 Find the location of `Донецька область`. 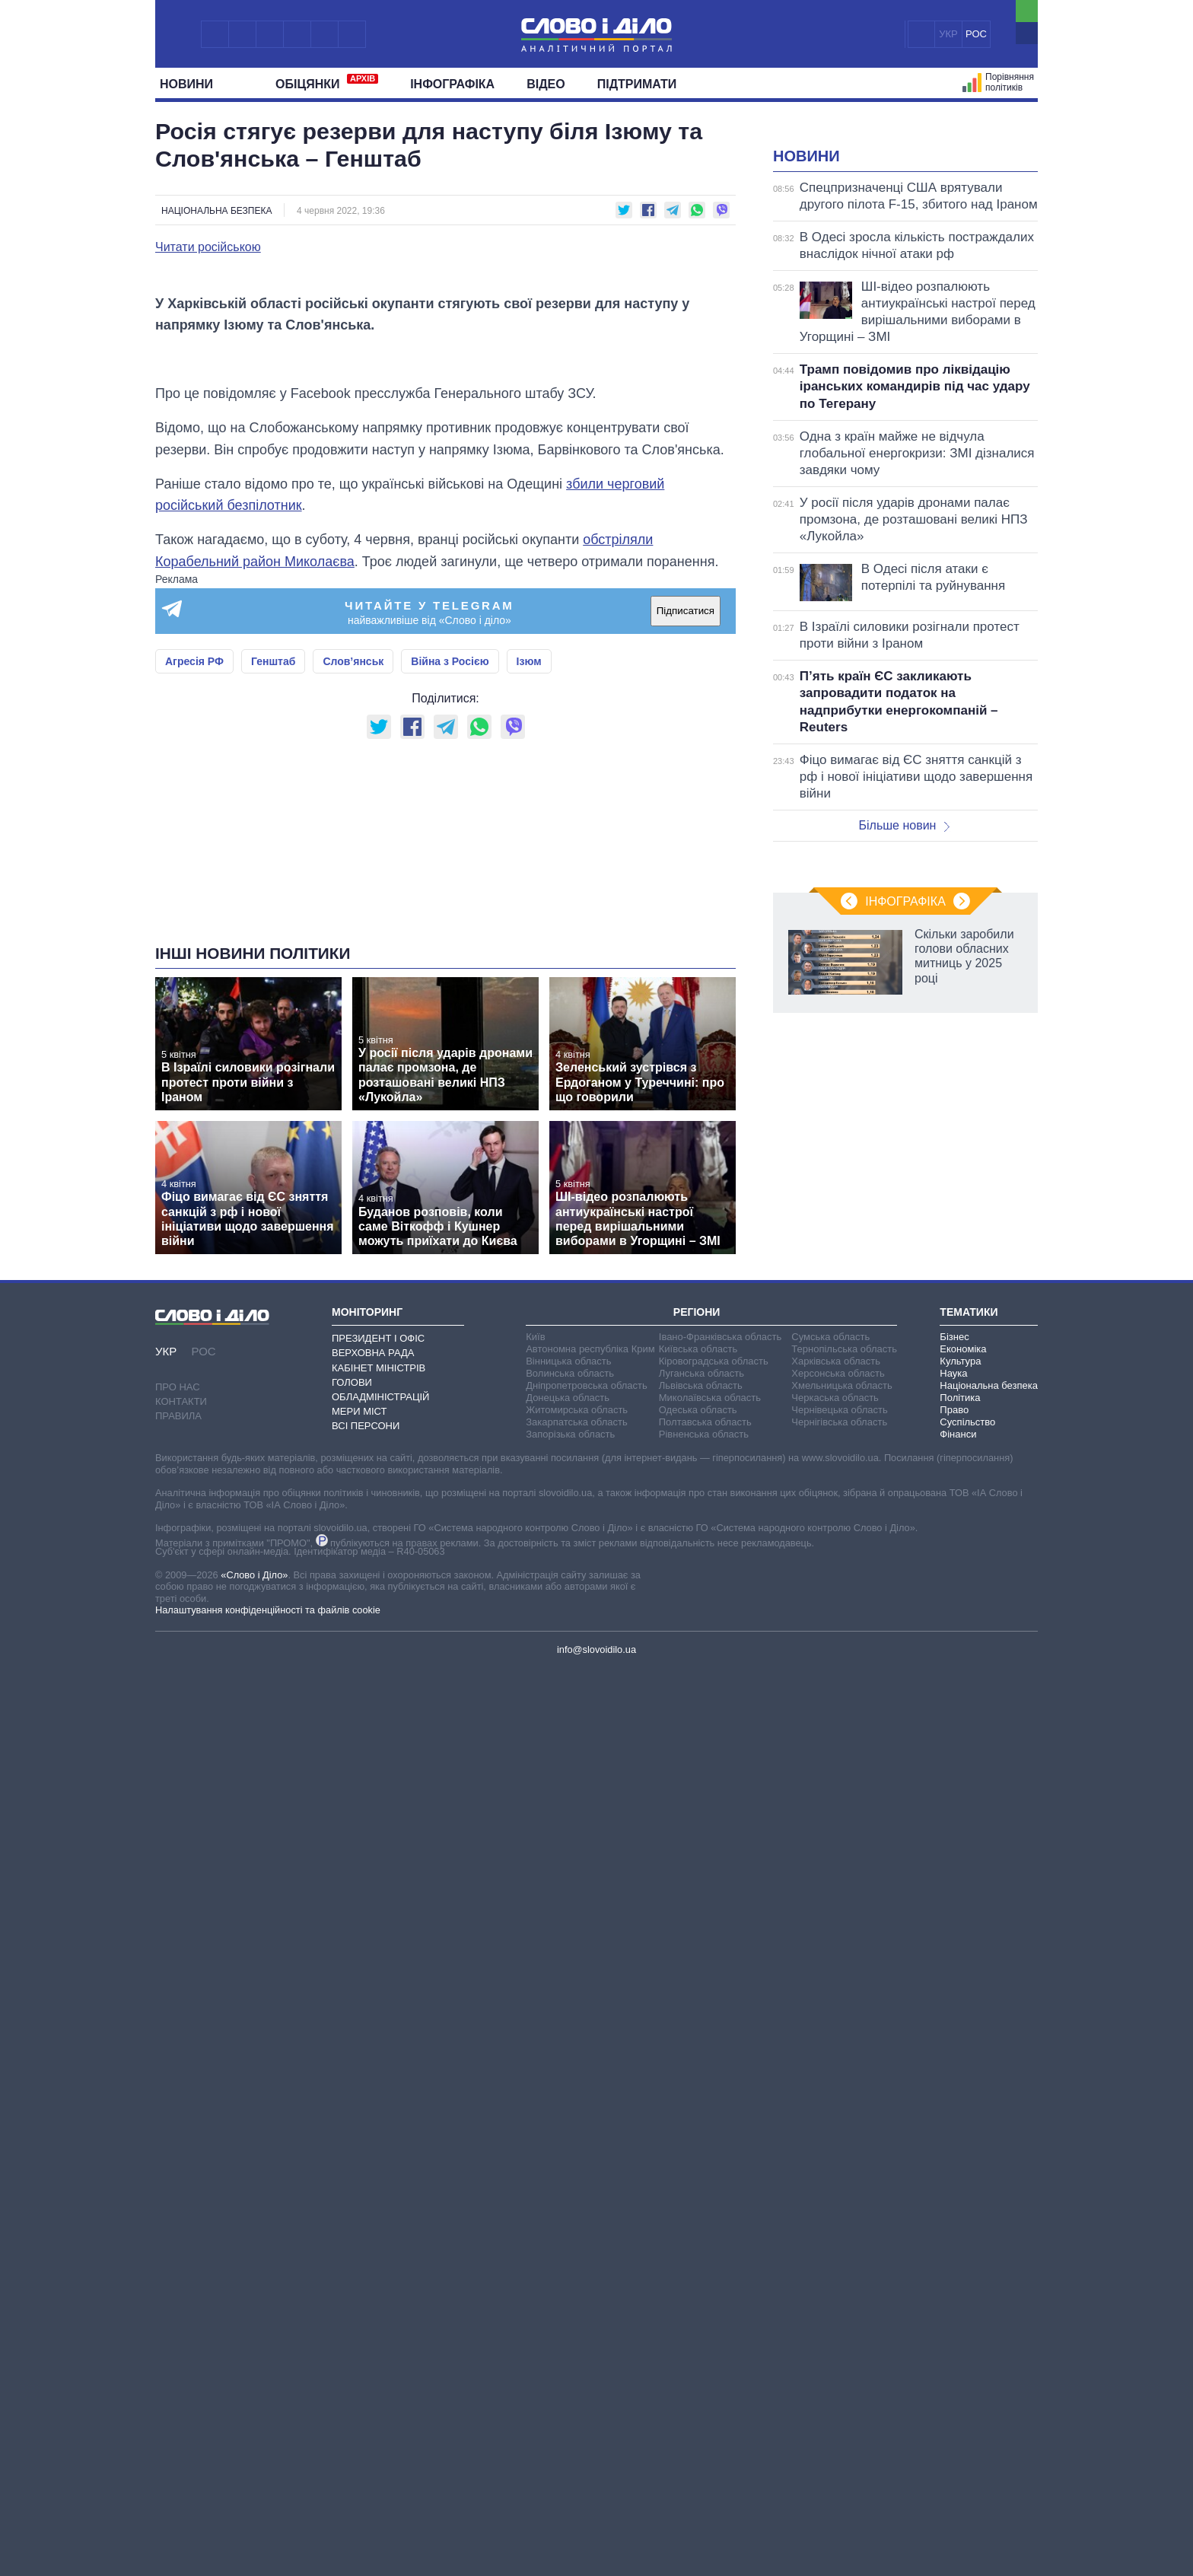

Донецька область is located at coordinates (567, 1973).